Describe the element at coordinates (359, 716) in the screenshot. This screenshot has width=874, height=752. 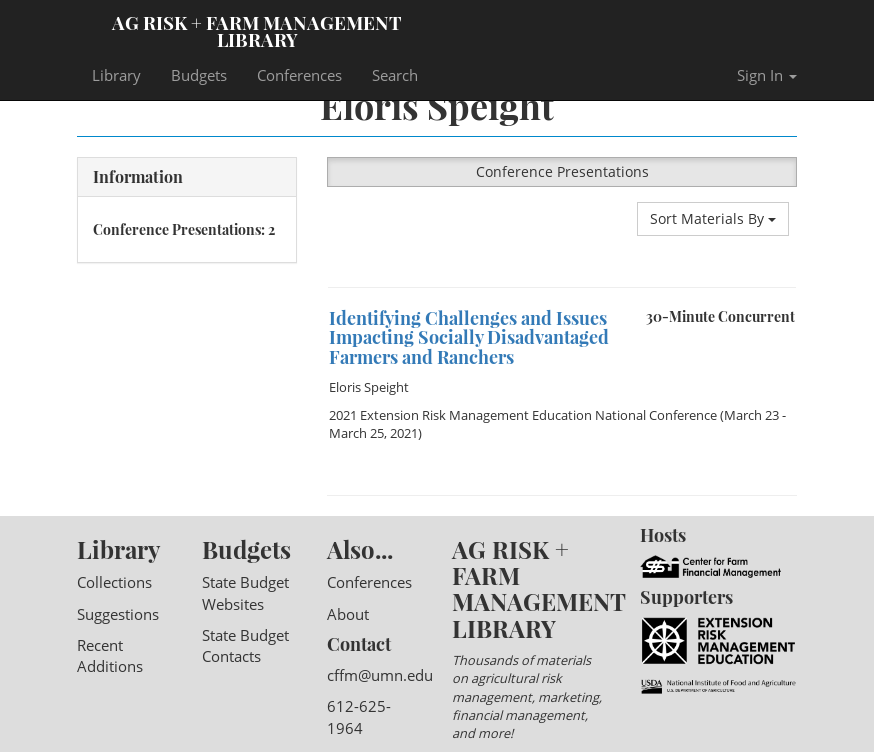
I see `612-625-1964` at that location.